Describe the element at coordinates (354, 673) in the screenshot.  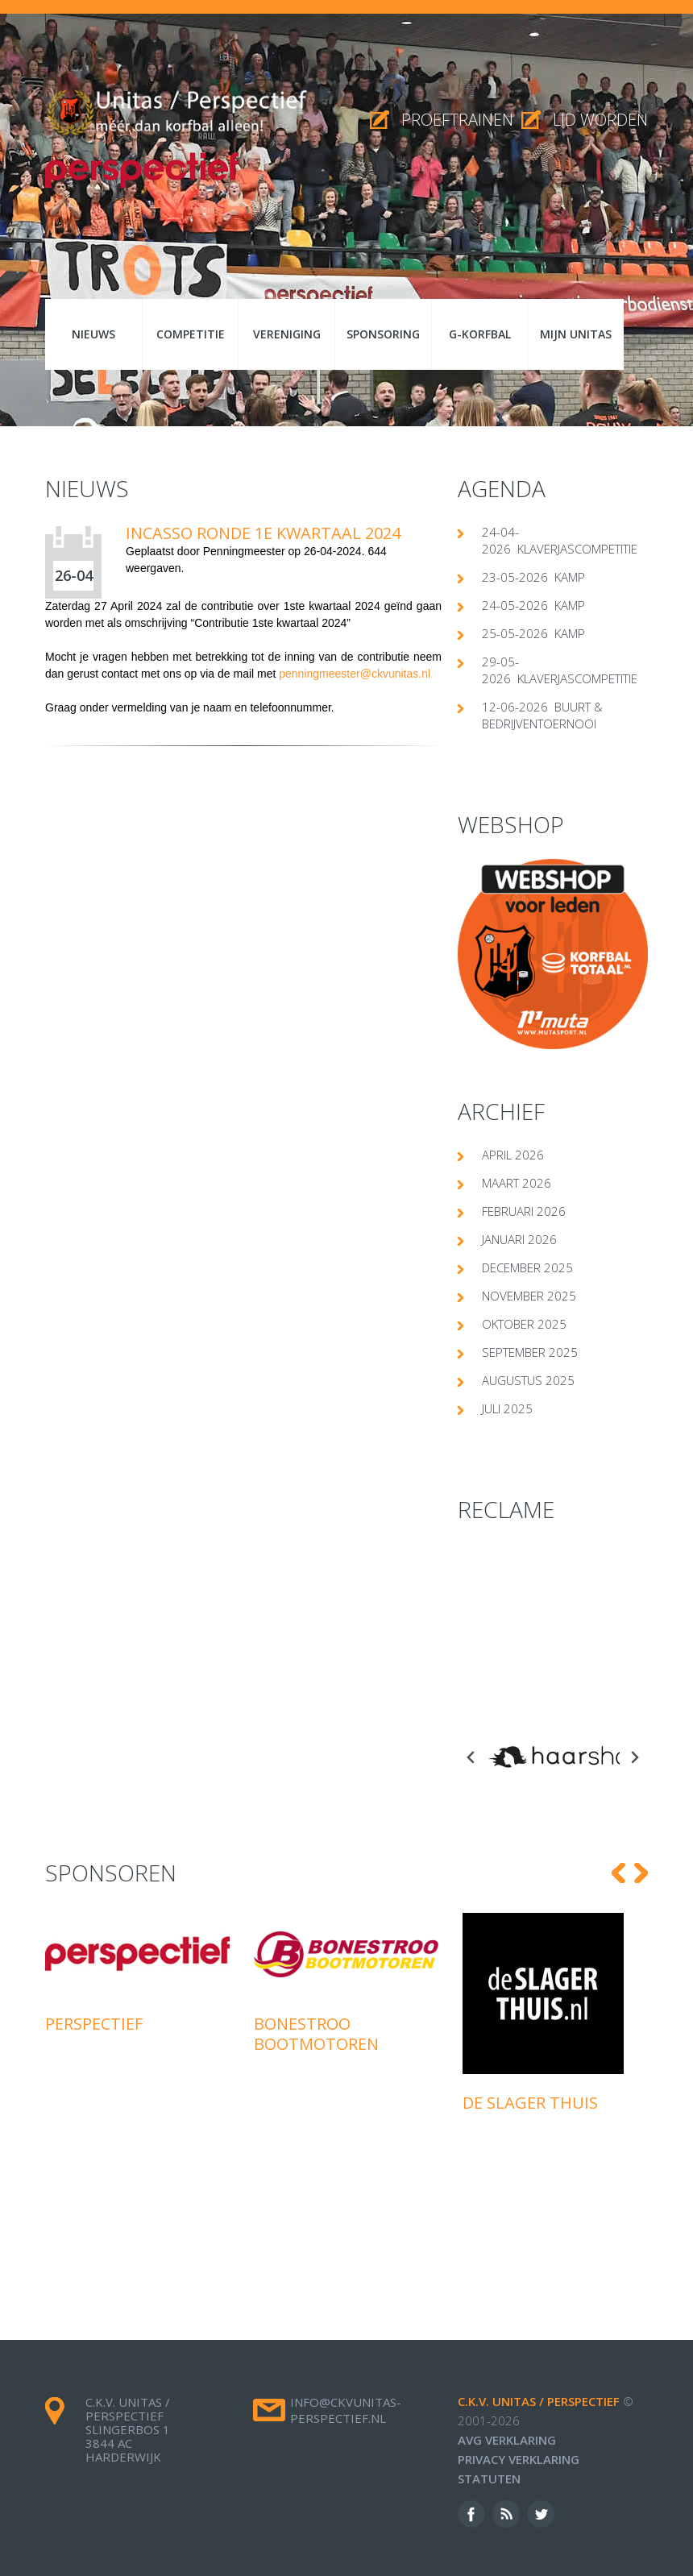
I see `penningmeester@ckvunitas.nl` at that location.